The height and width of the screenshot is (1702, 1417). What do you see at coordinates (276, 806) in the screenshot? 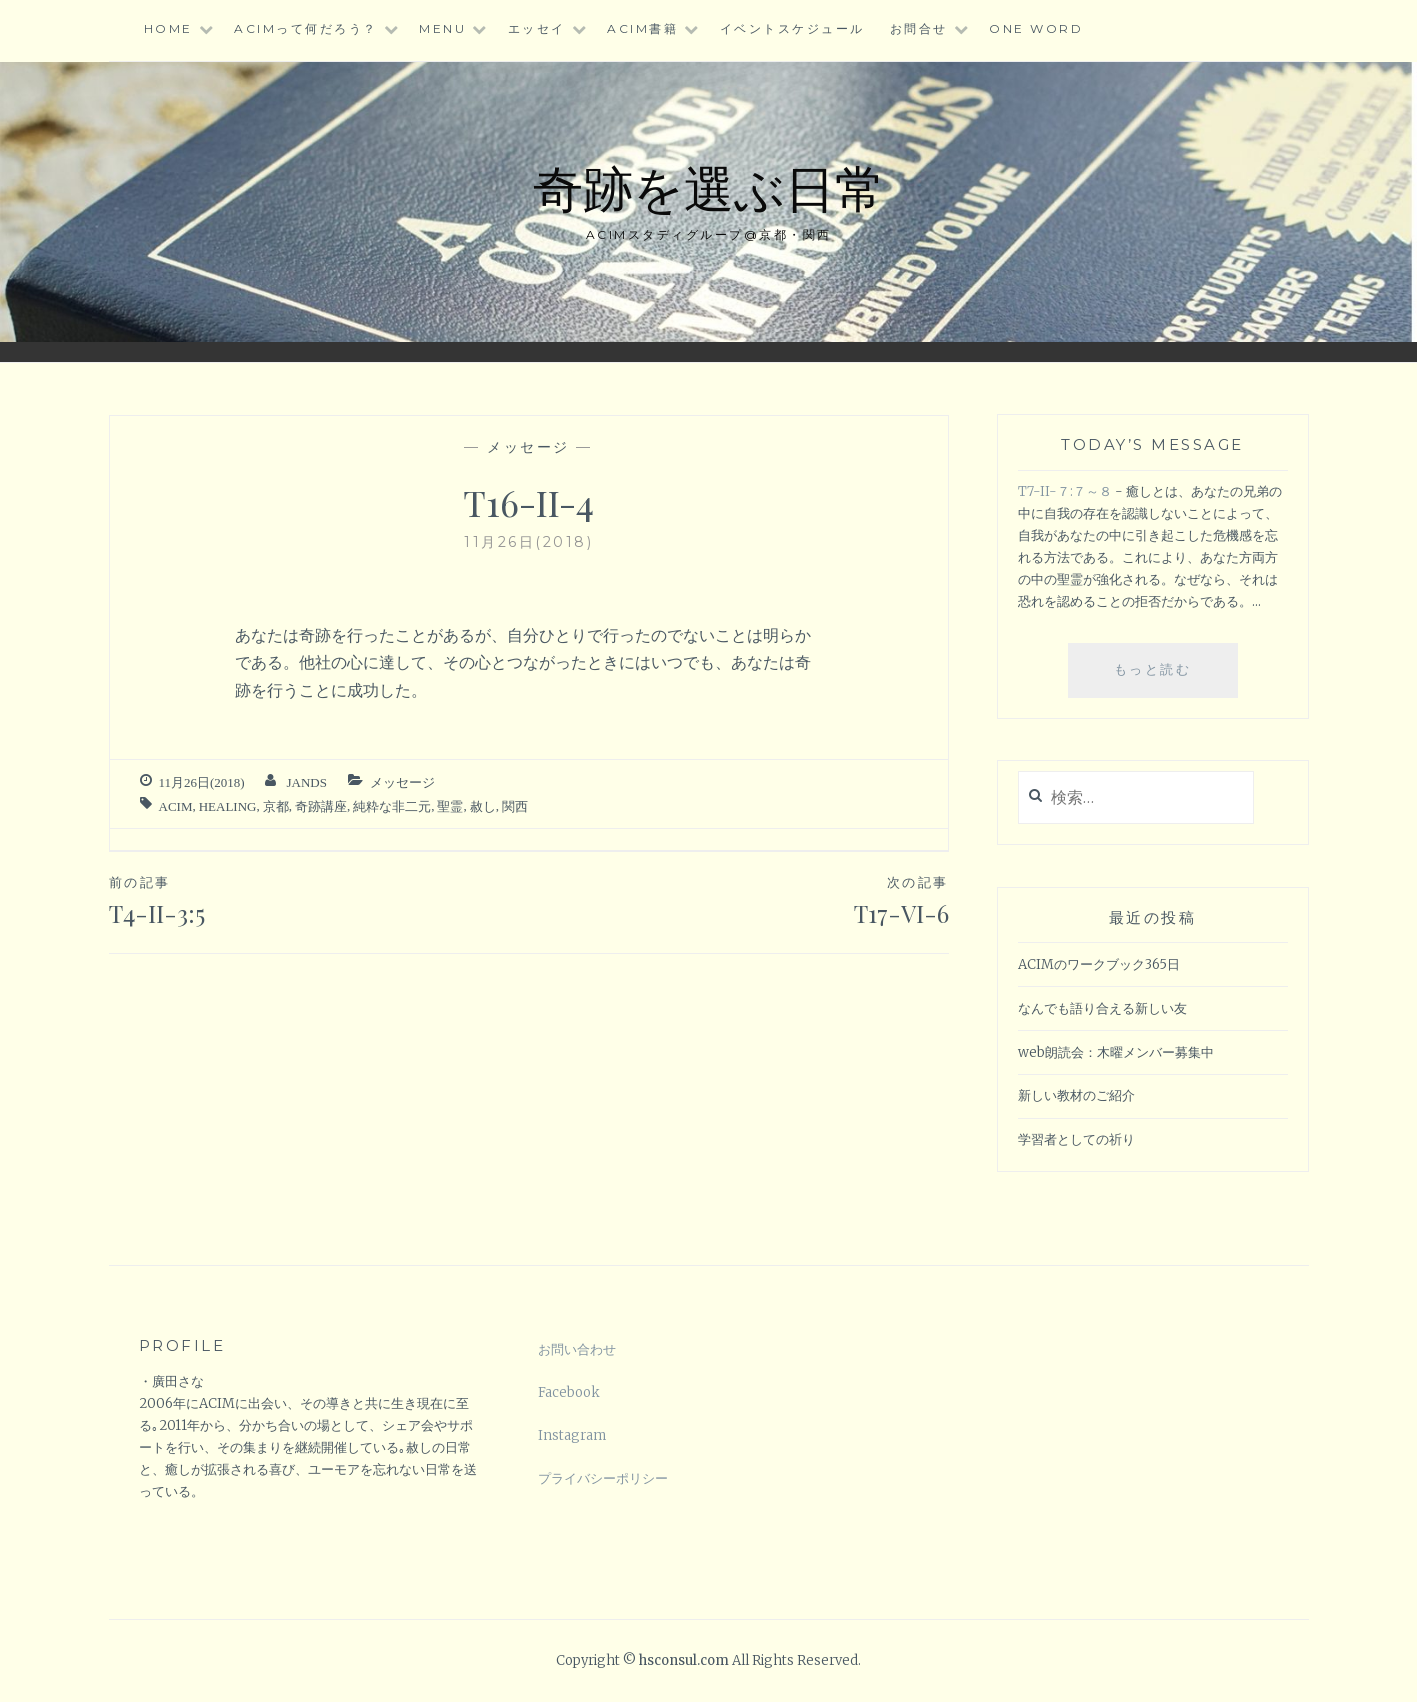
I see `京都` at bounding box center [276, 806].